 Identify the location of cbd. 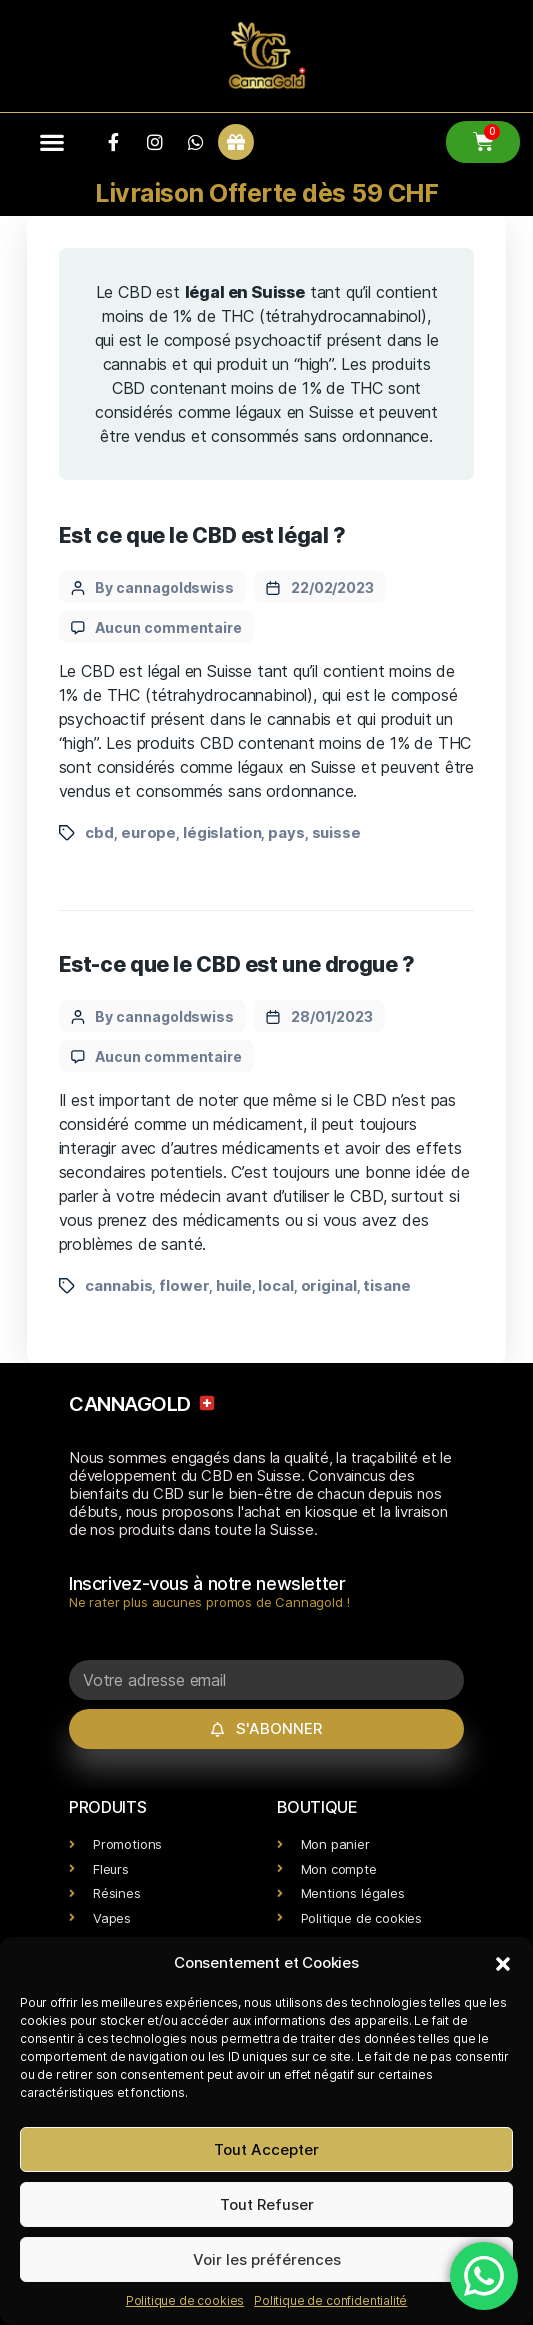
(99, 832).